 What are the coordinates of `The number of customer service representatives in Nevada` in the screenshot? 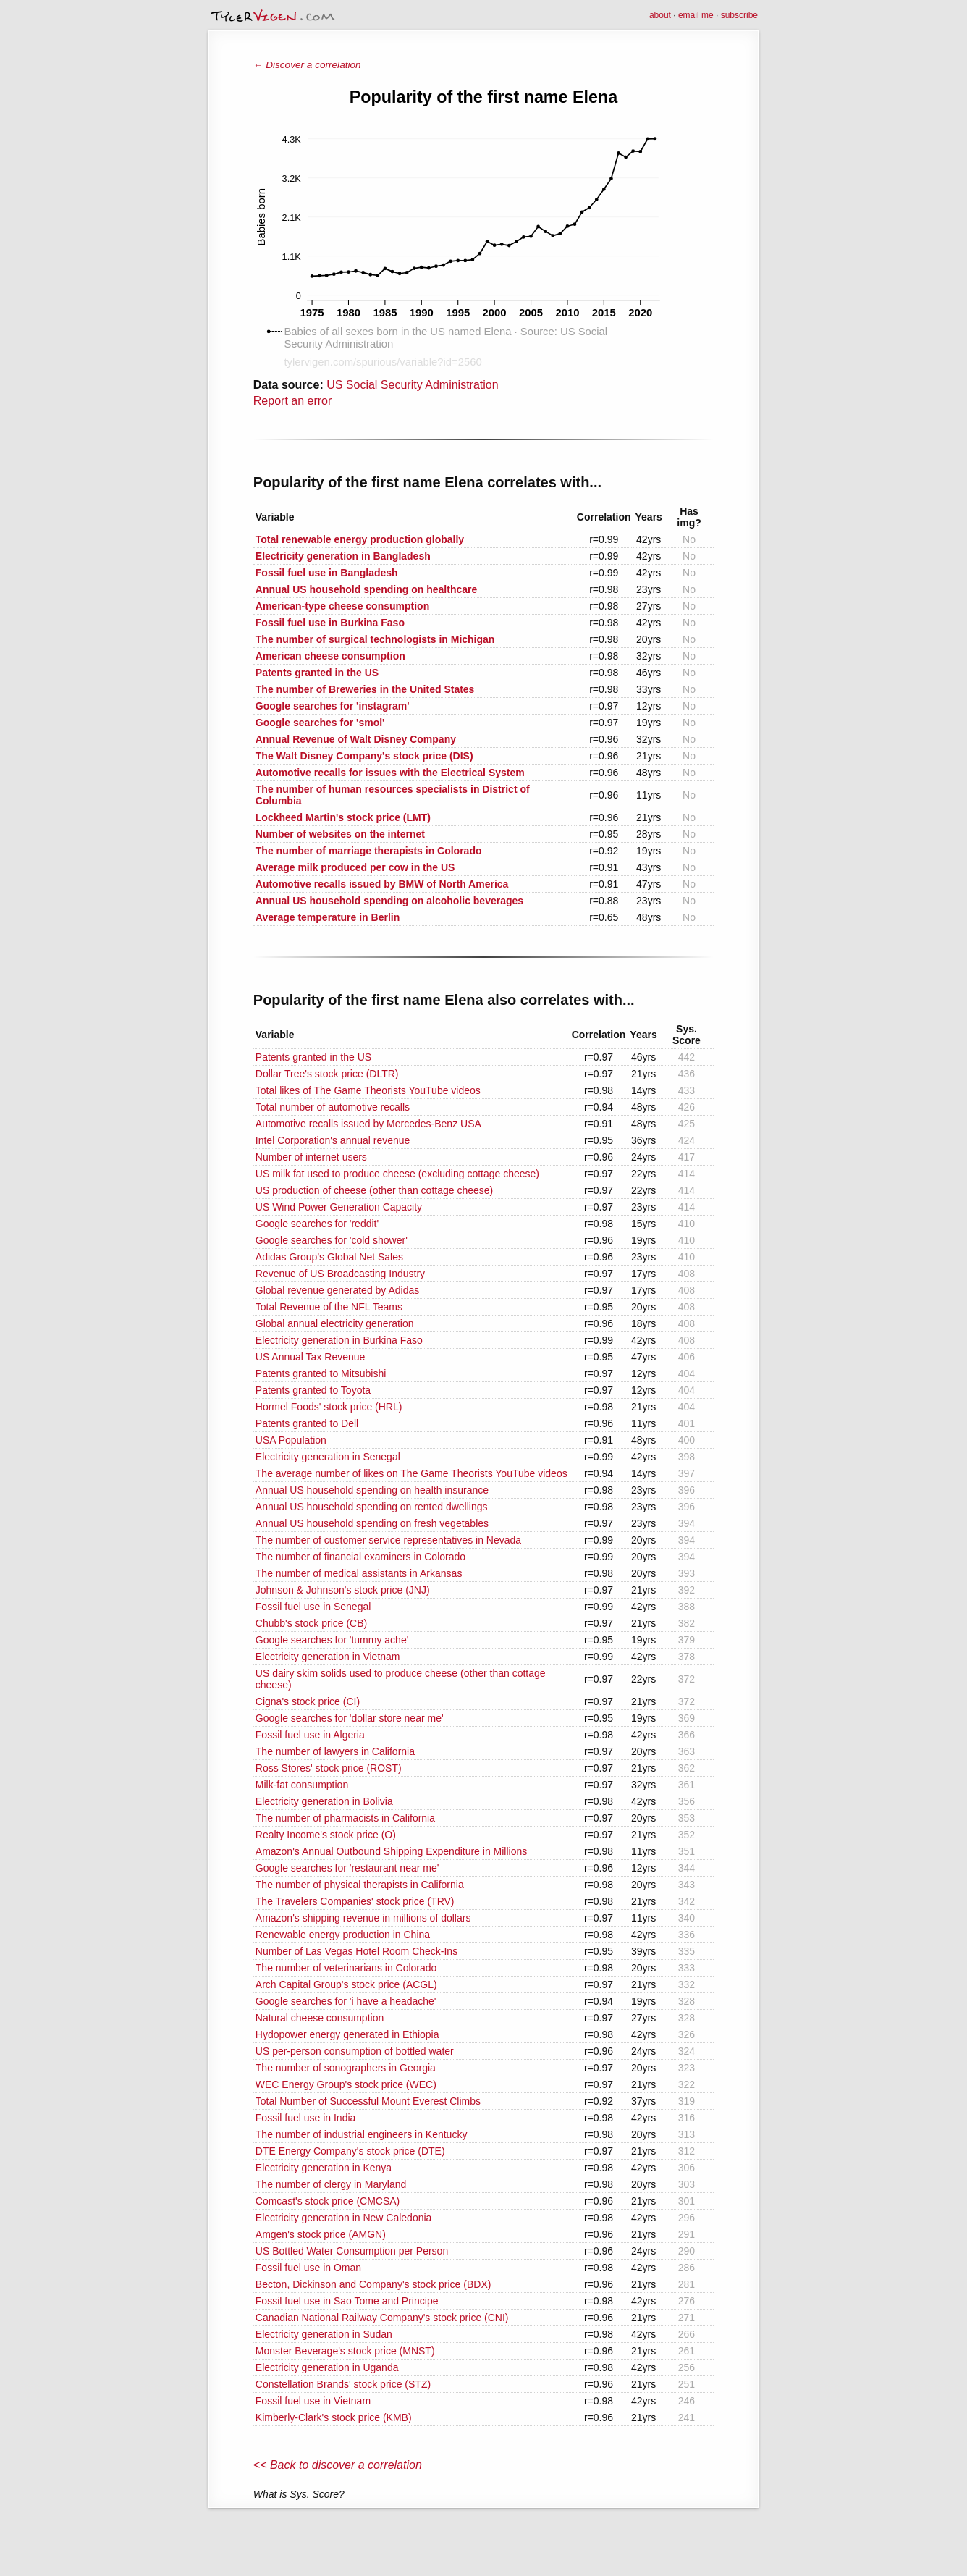 It's located at (388, 1540).